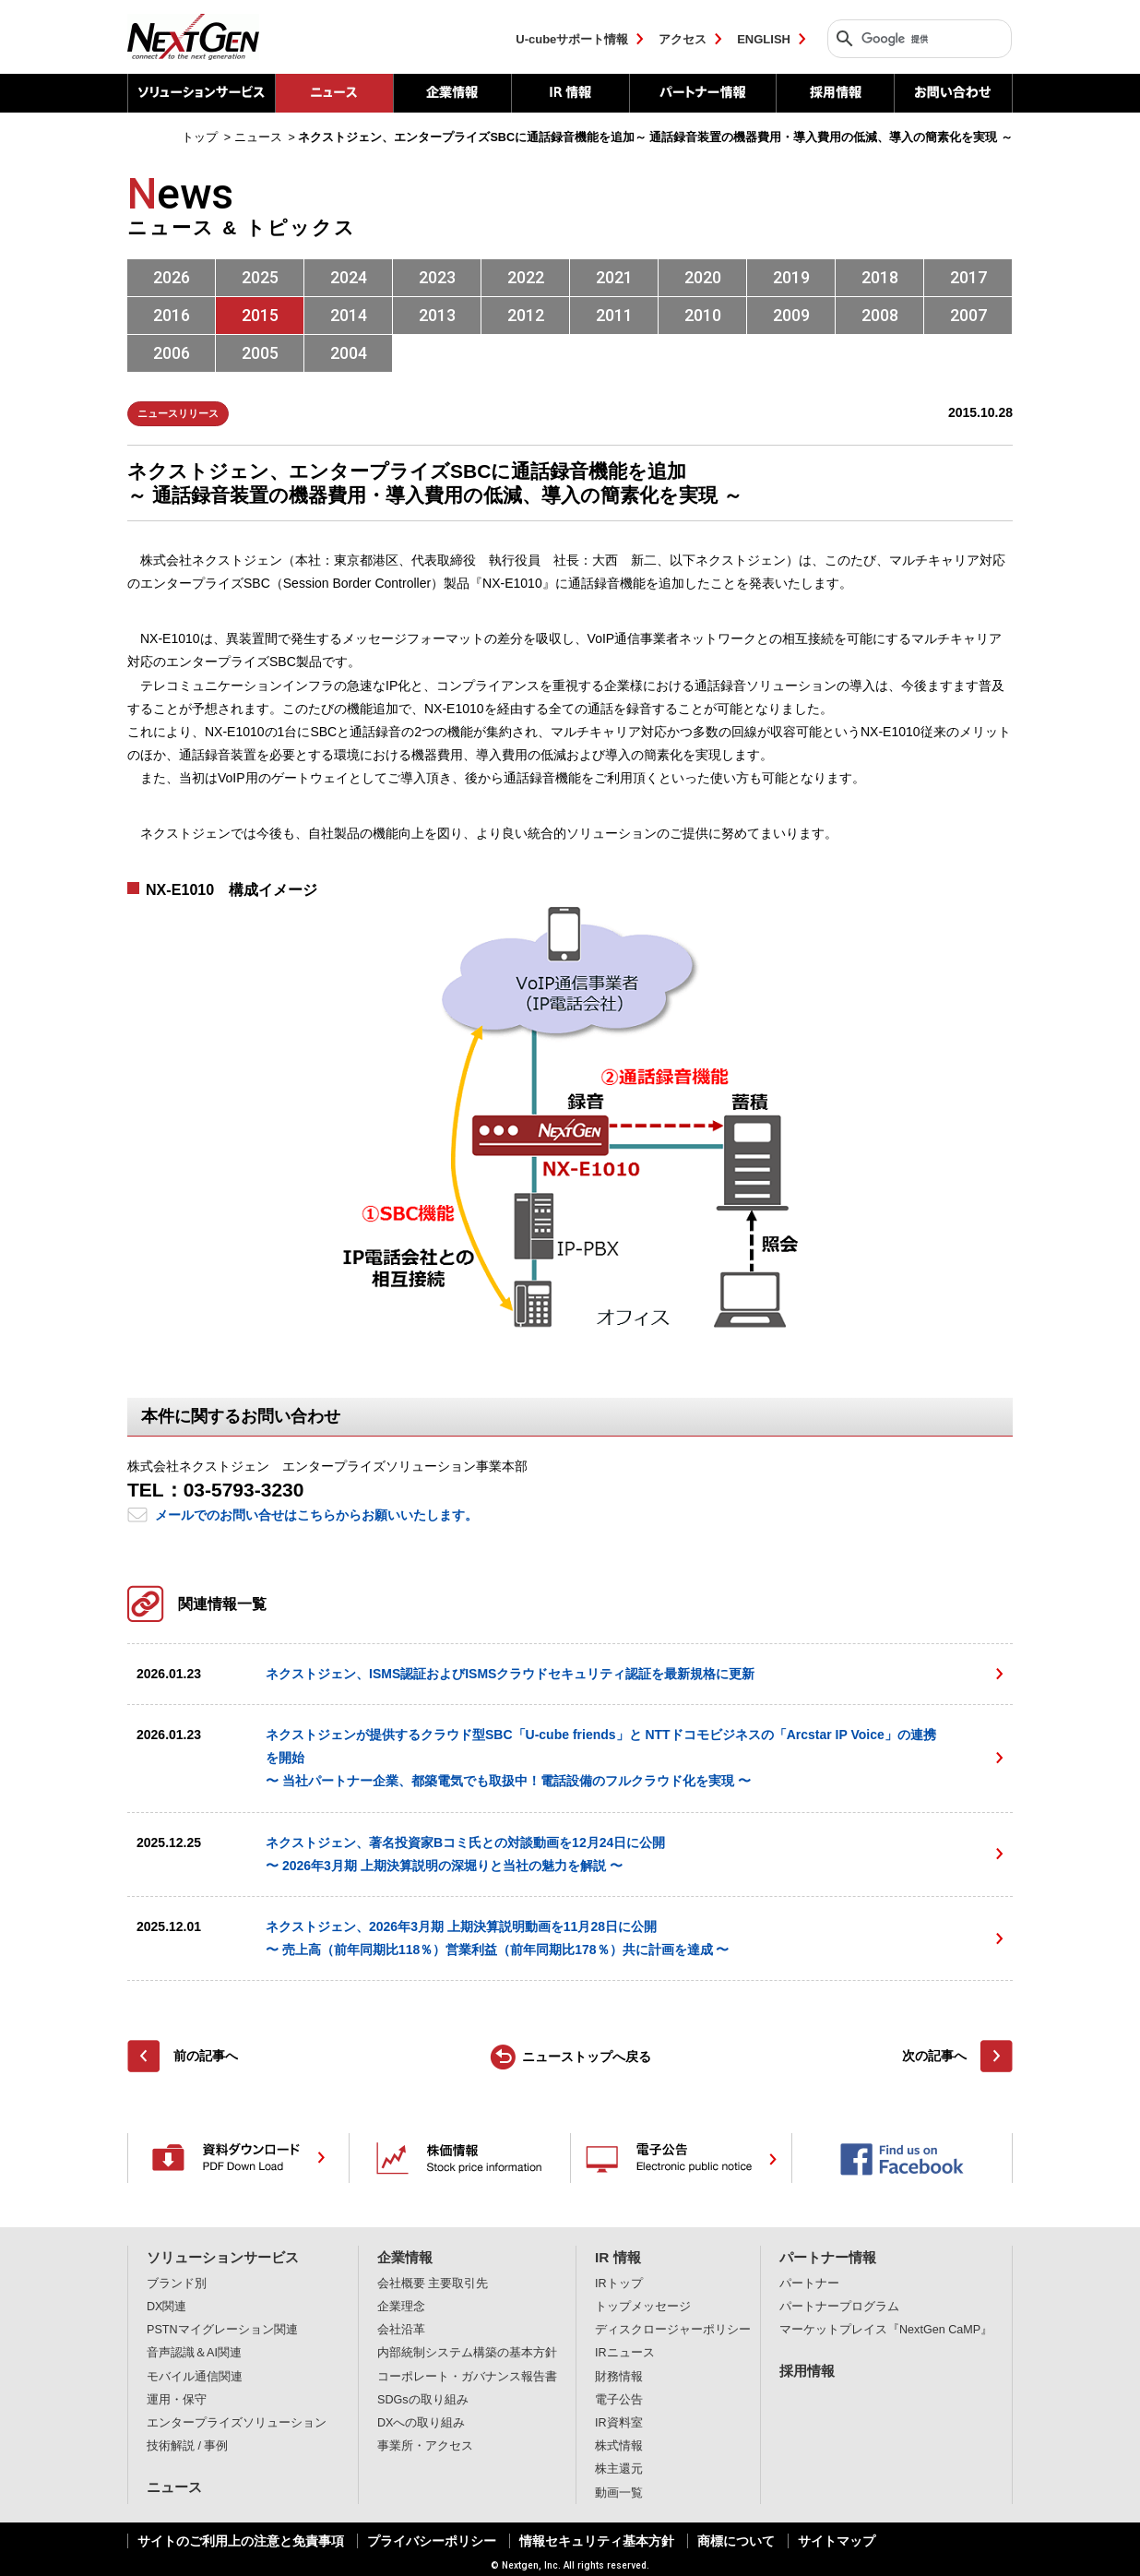 The height and width of the screenshot is (2576, 1140). I want to click on 2015, so click(260, 315).